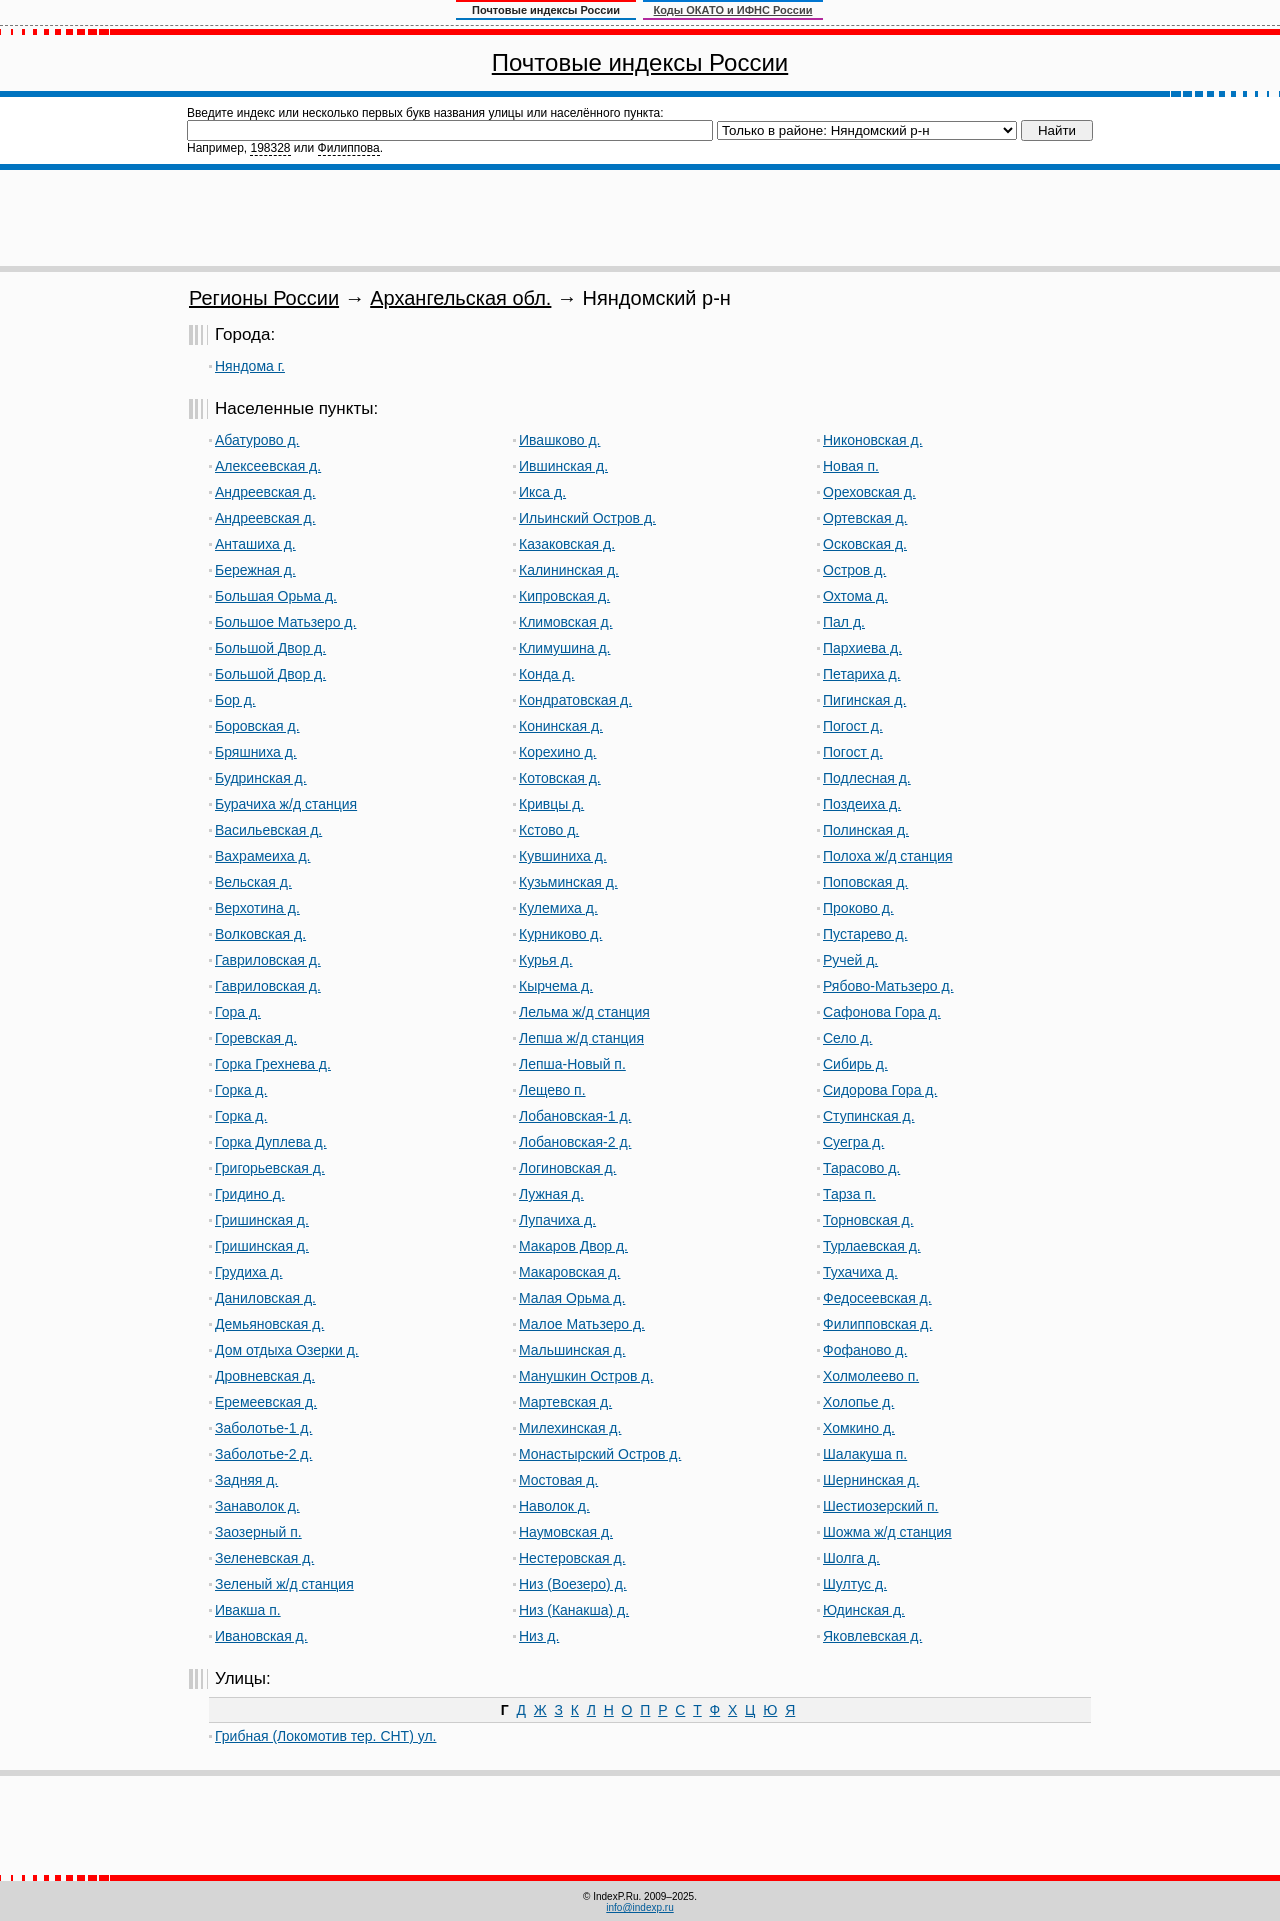 The image size is (1280, 1921). Describe the element at coordinates (250, 1194) in the screenshot. I see `Гридино д.` at that location.